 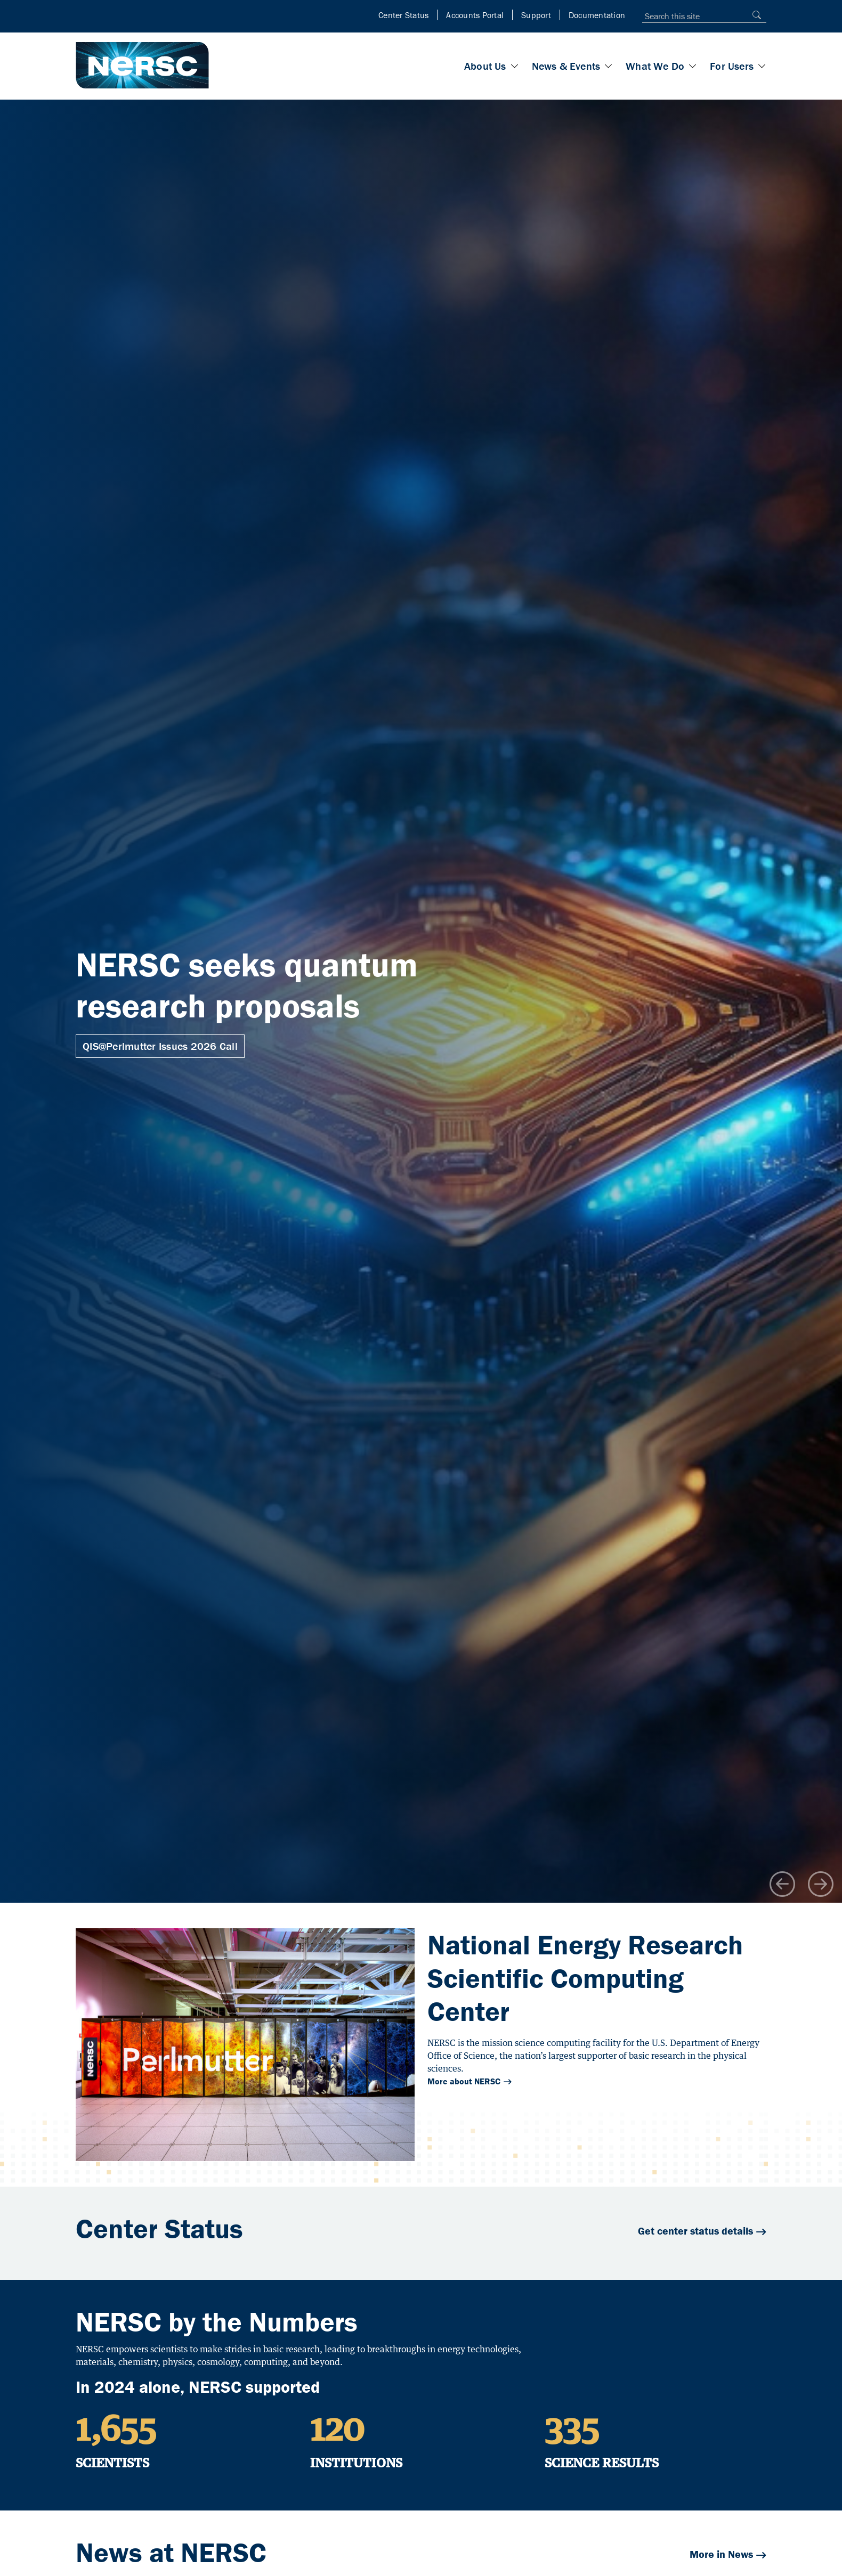 What do you see at coordinates (732, 65) in the screenshot?
I see `For Users` at bounding box center [732, 65].